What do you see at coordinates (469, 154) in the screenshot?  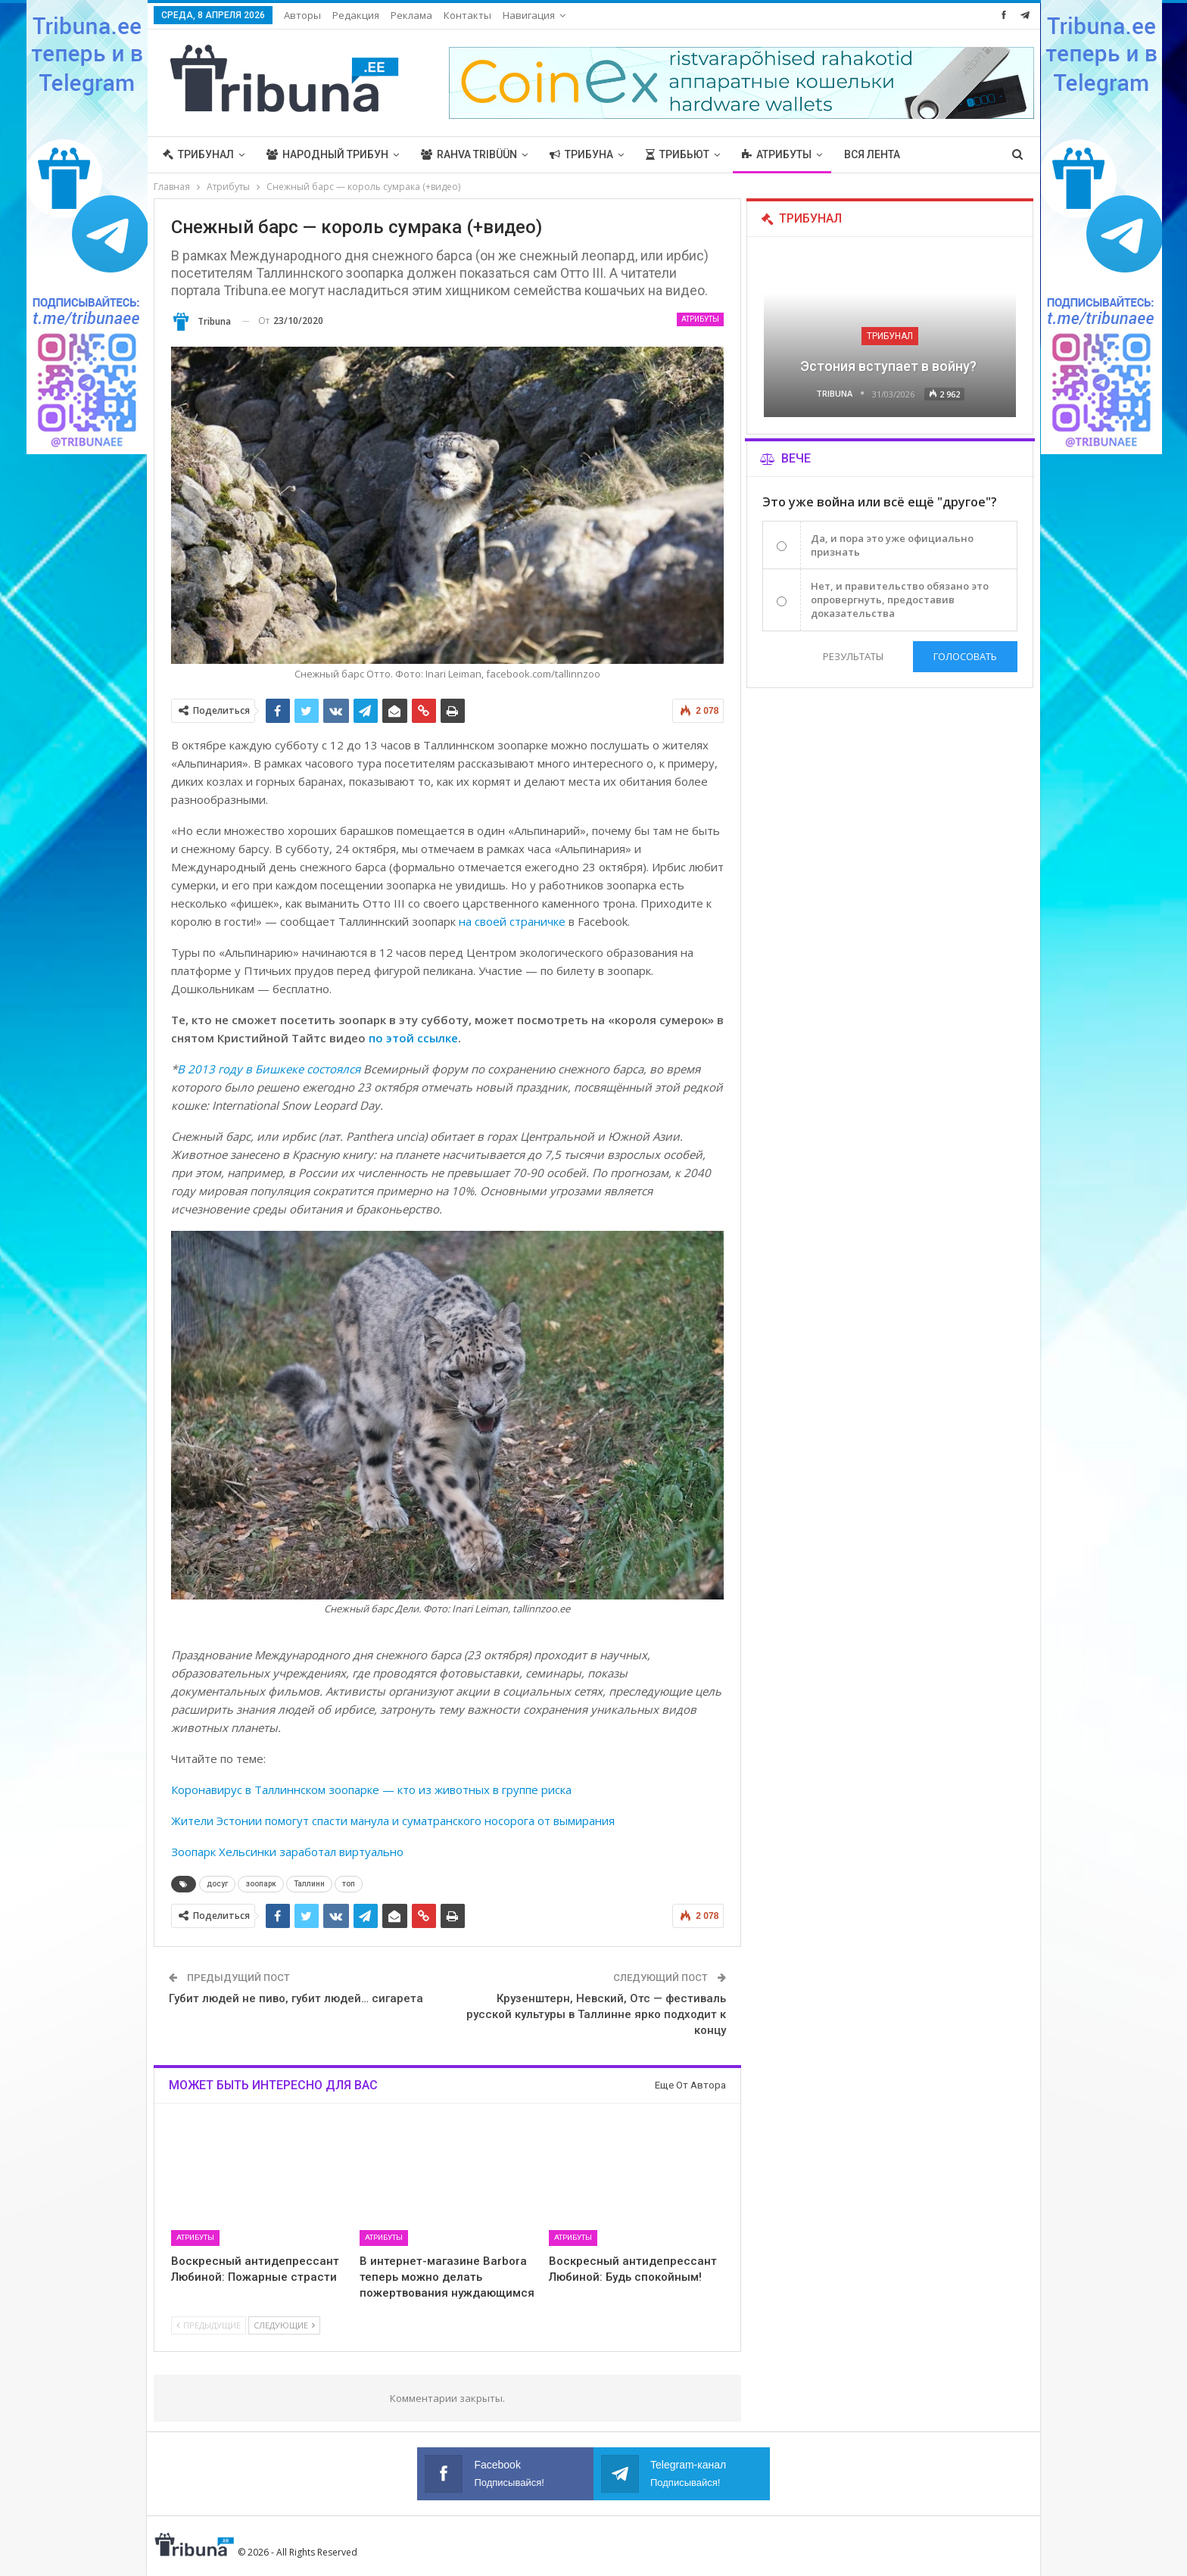 I see `Rahva Tribüün` at bounding box center [469, 154].